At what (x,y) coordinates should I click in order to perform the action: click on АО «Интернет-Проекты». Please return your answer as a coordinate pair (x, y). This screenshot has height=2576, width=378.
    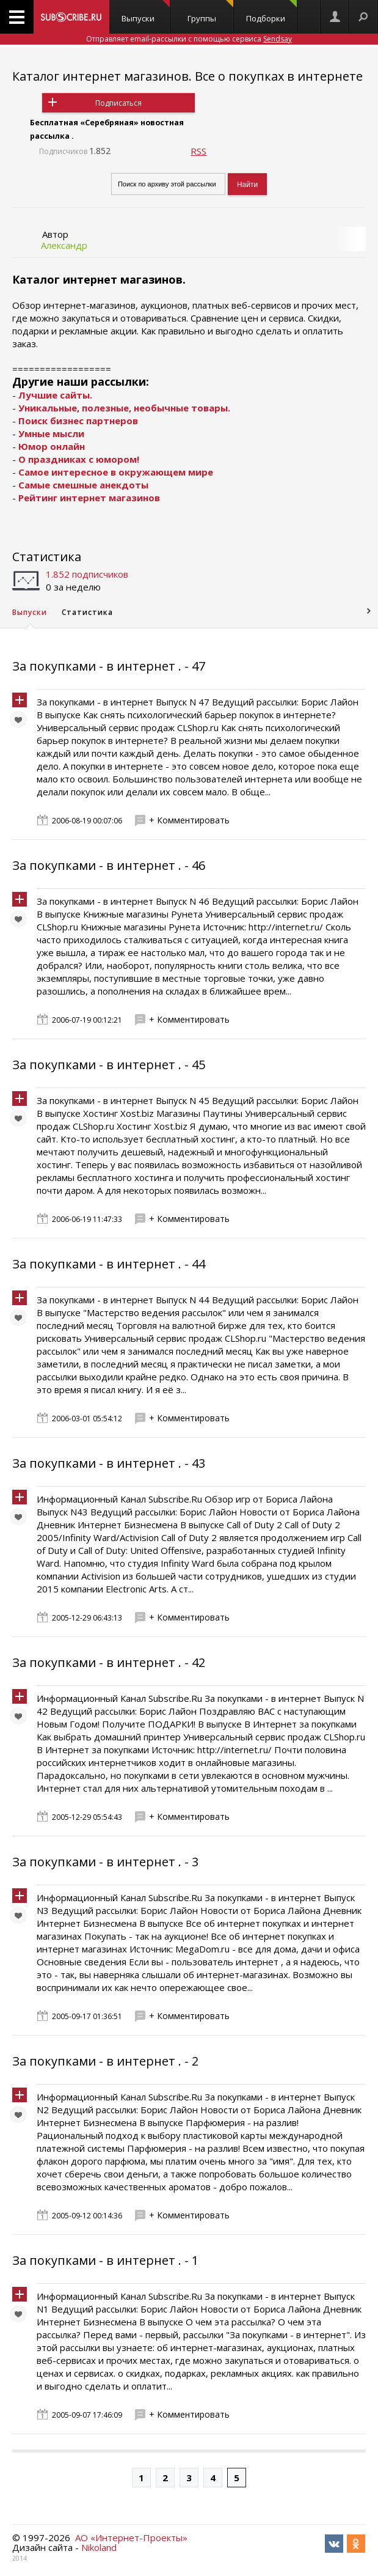
    Looking at the image, I should click on (131, 2537).